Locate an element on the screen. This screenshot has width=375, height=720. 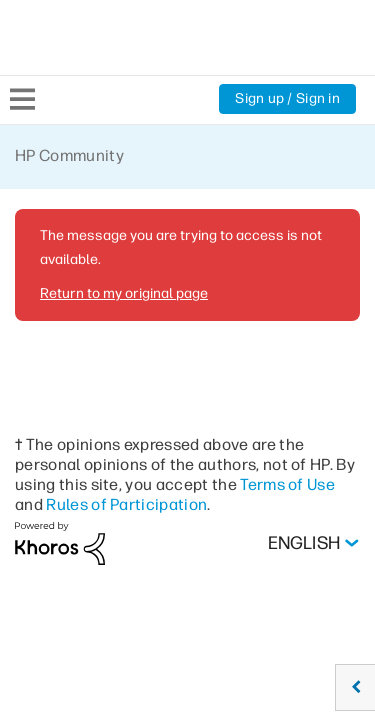
HP Community is located at coordinates (69, 155).